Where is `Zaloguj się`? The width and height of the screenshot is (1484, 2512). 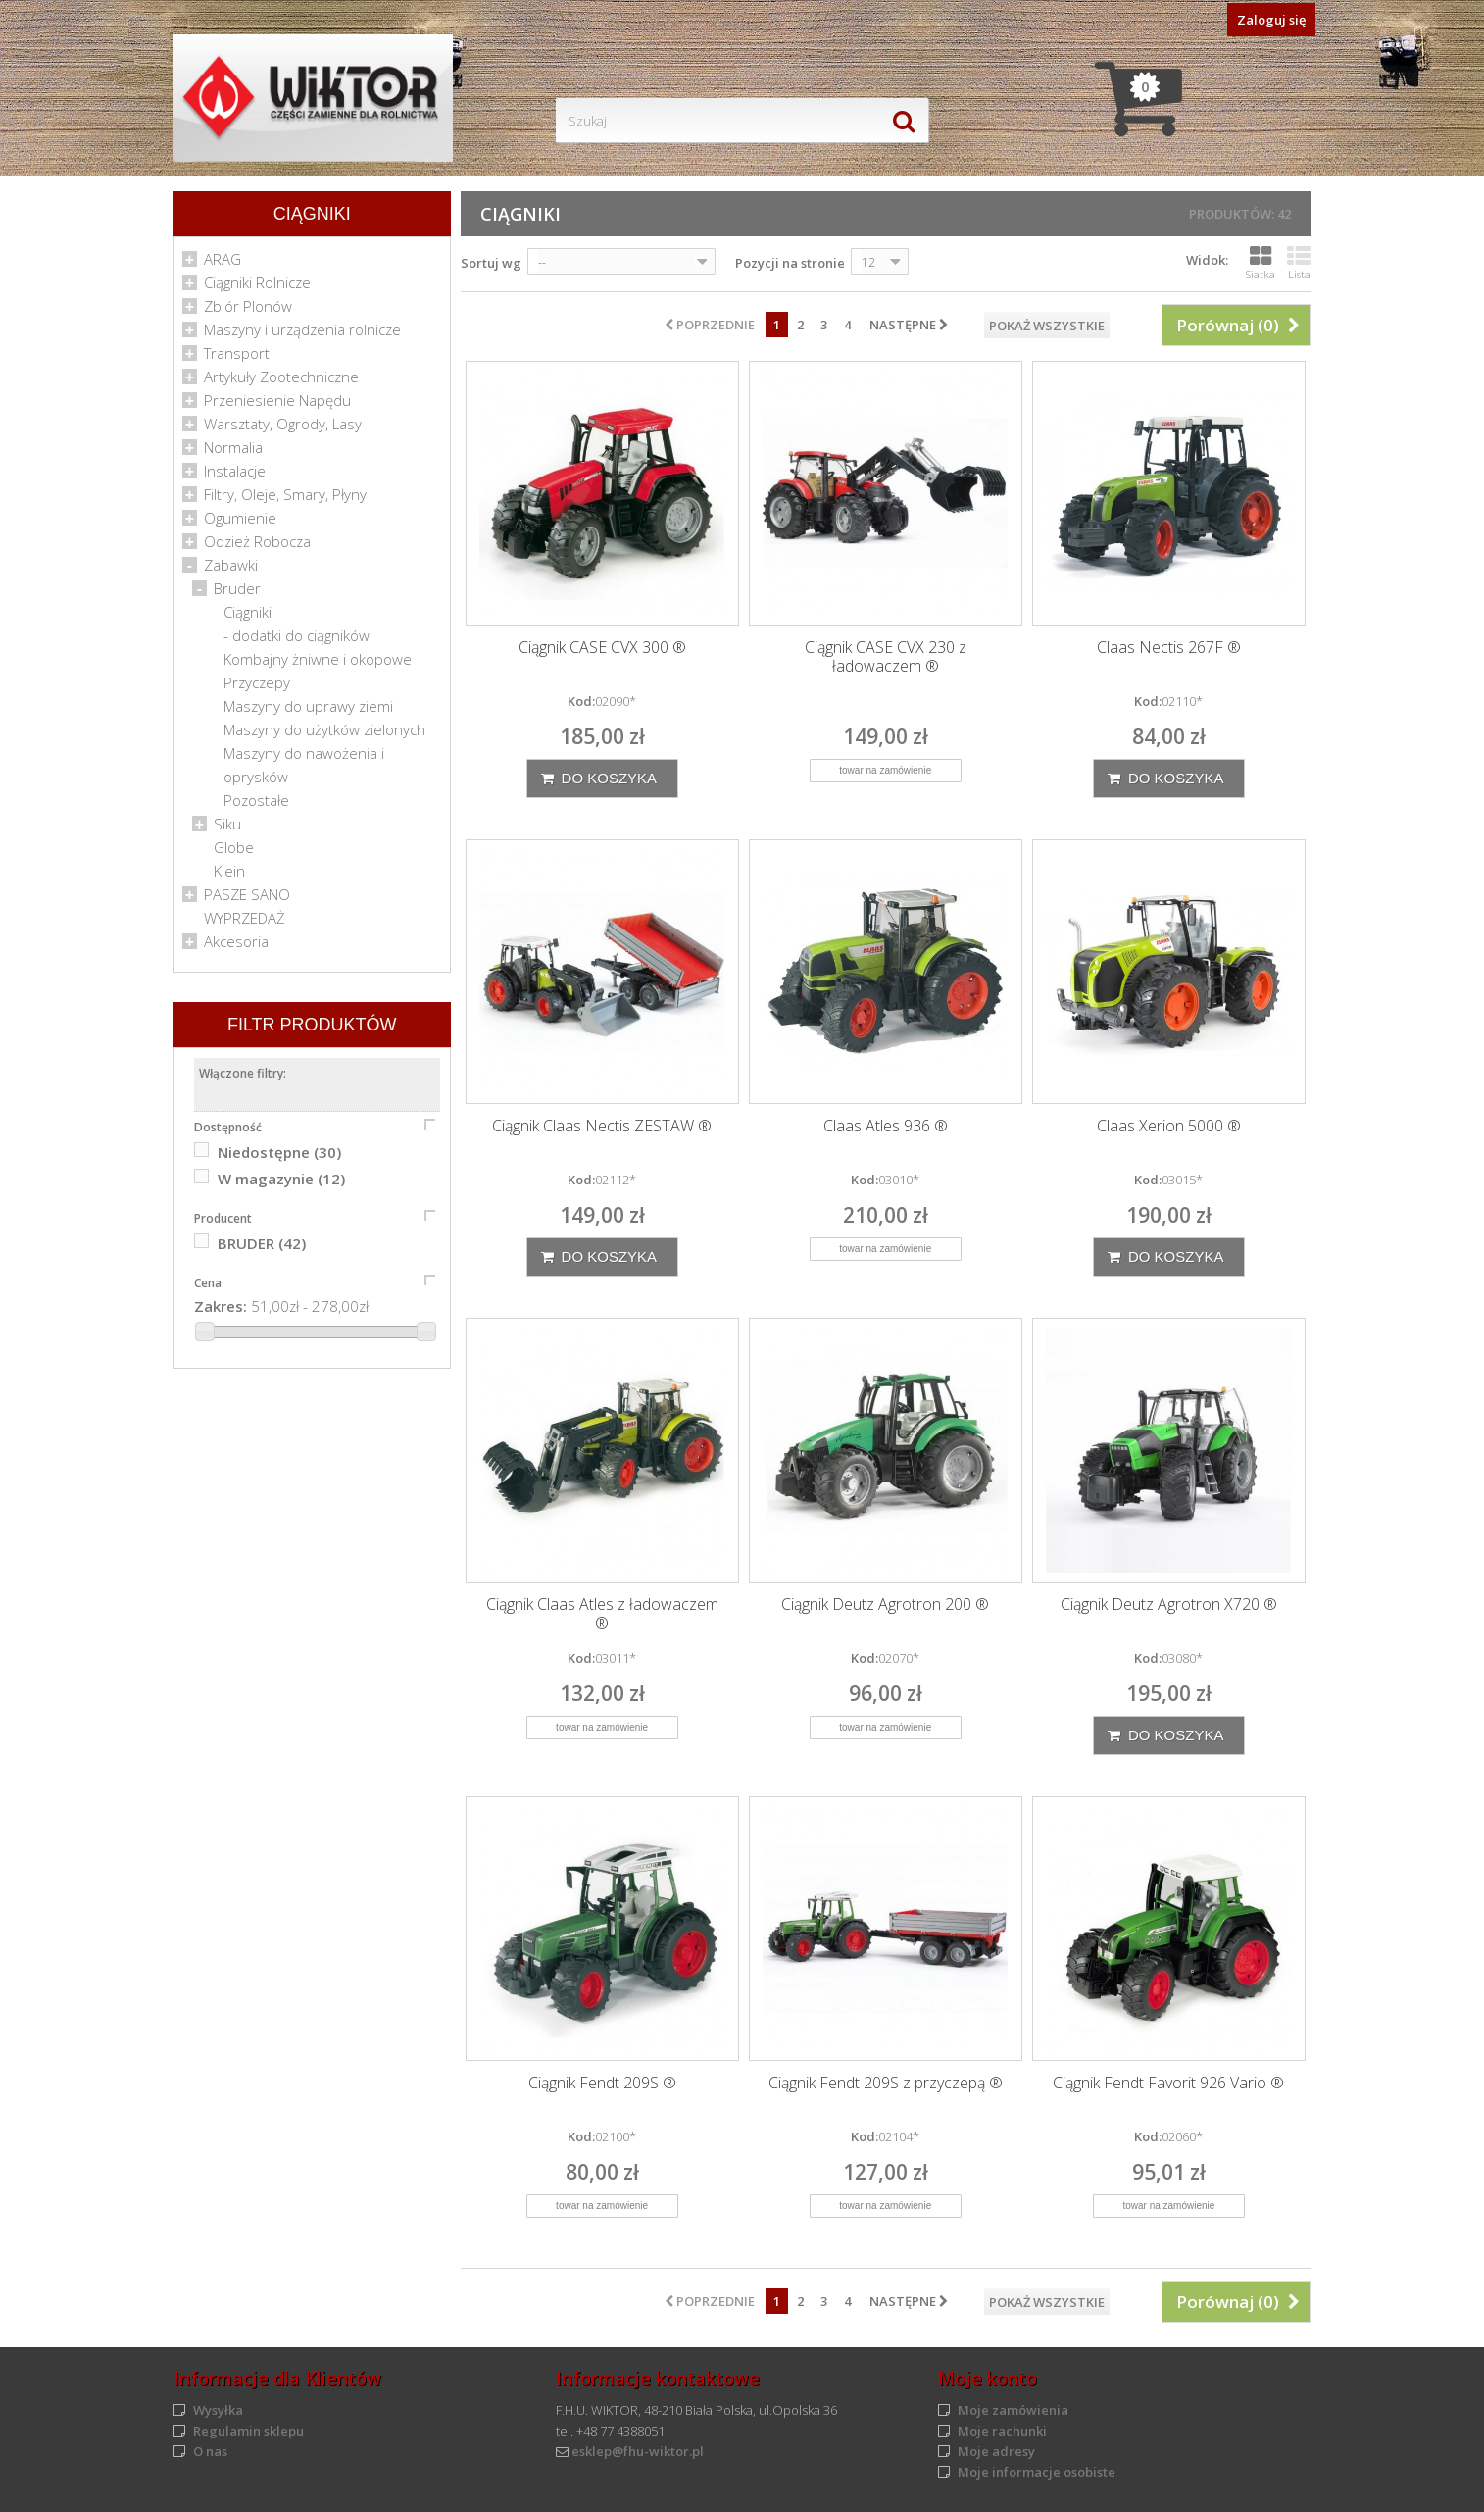 Zaloguj się is located at coordinates (1271, 19).